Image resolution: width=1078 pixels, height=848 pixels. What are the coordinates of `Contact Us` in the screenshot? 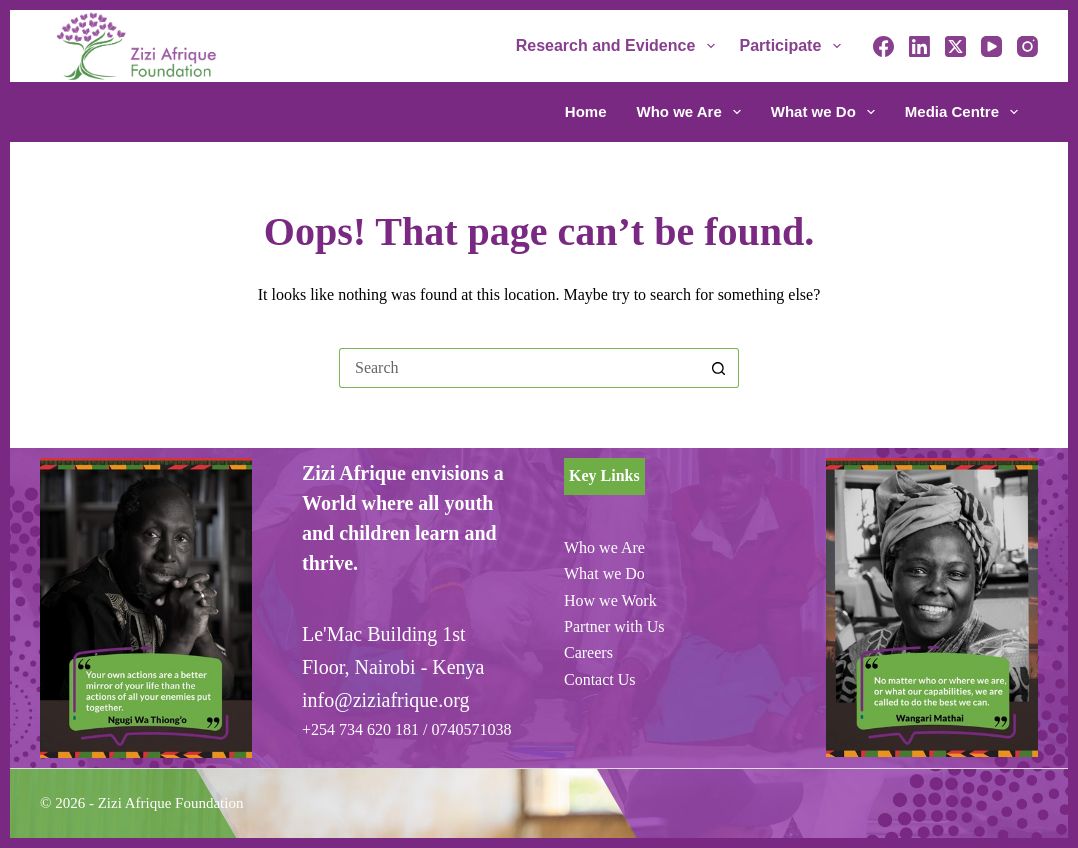 It's located at (600, 679).